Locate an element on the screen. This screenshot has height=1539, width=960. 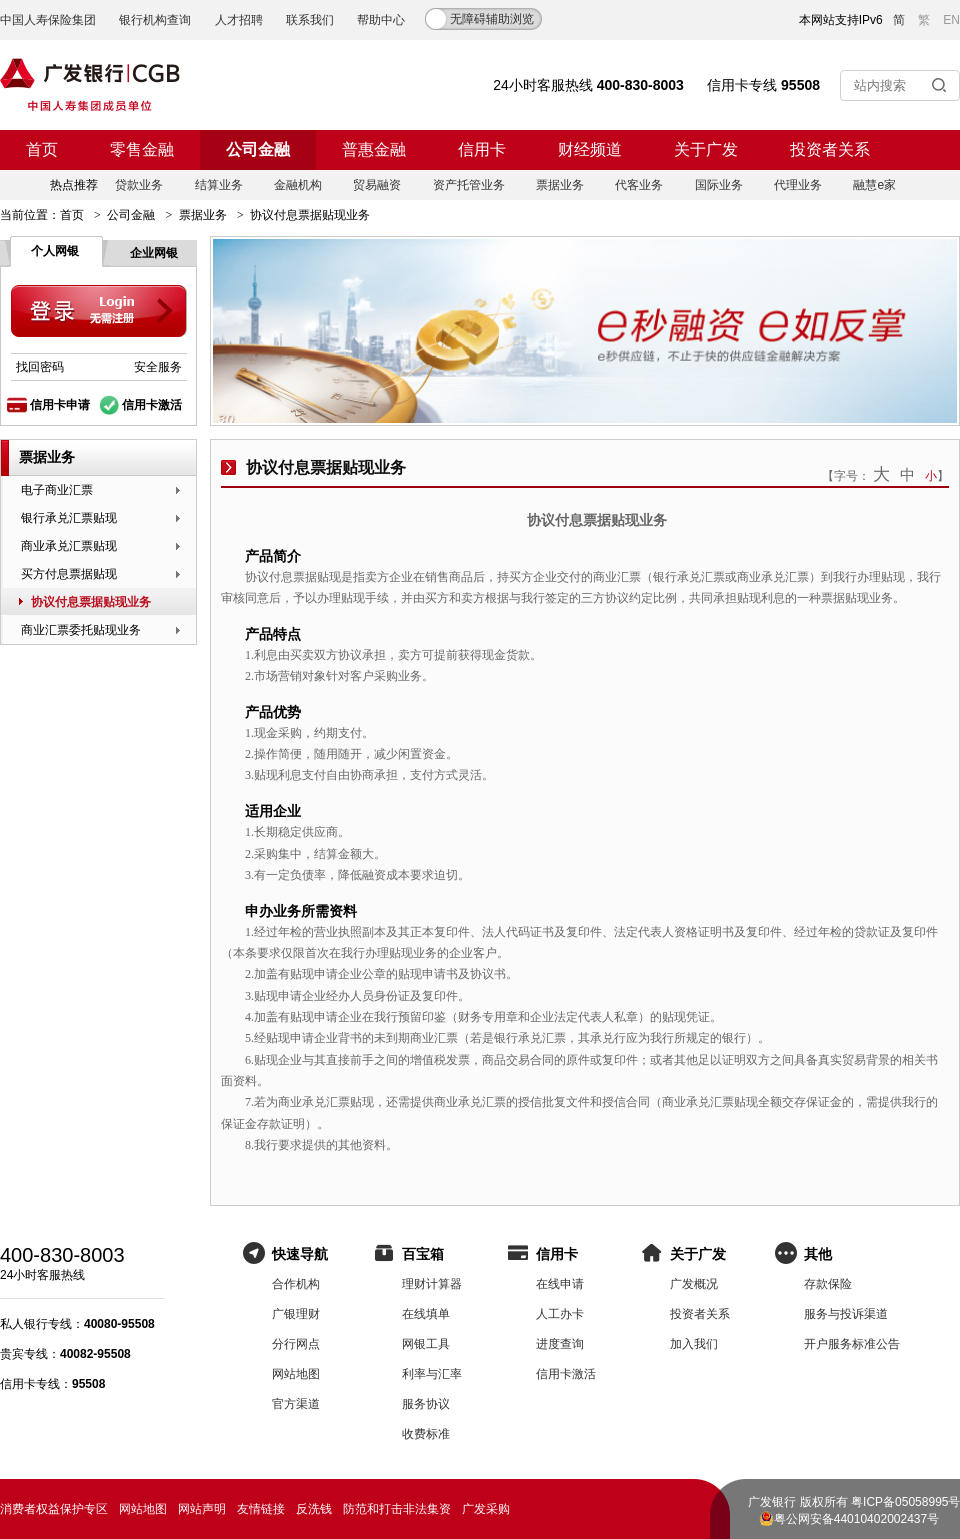
EN is located at coordinates (951, 20).